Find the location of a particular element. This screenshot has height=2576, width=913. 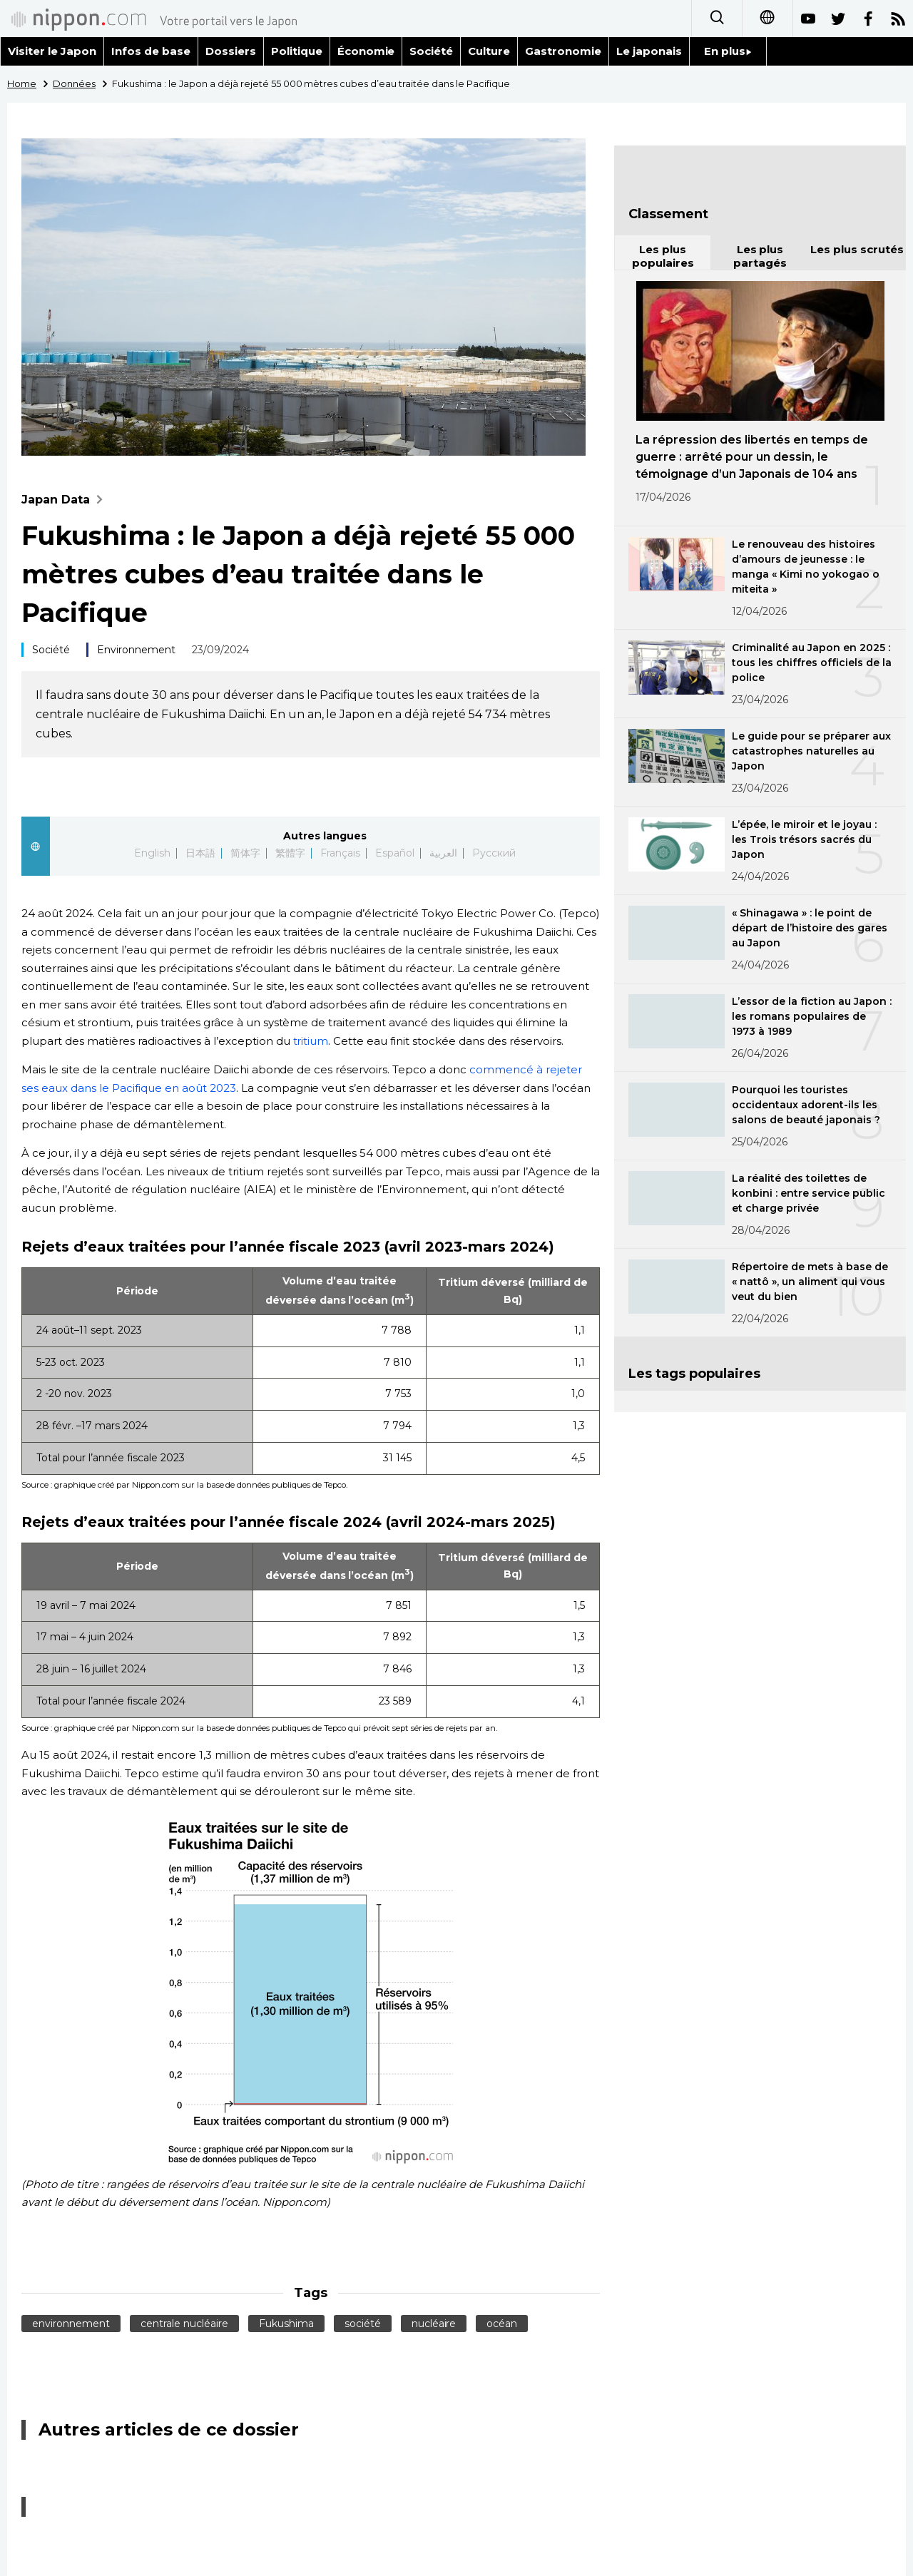

société is located at coordinates (363, 2323).